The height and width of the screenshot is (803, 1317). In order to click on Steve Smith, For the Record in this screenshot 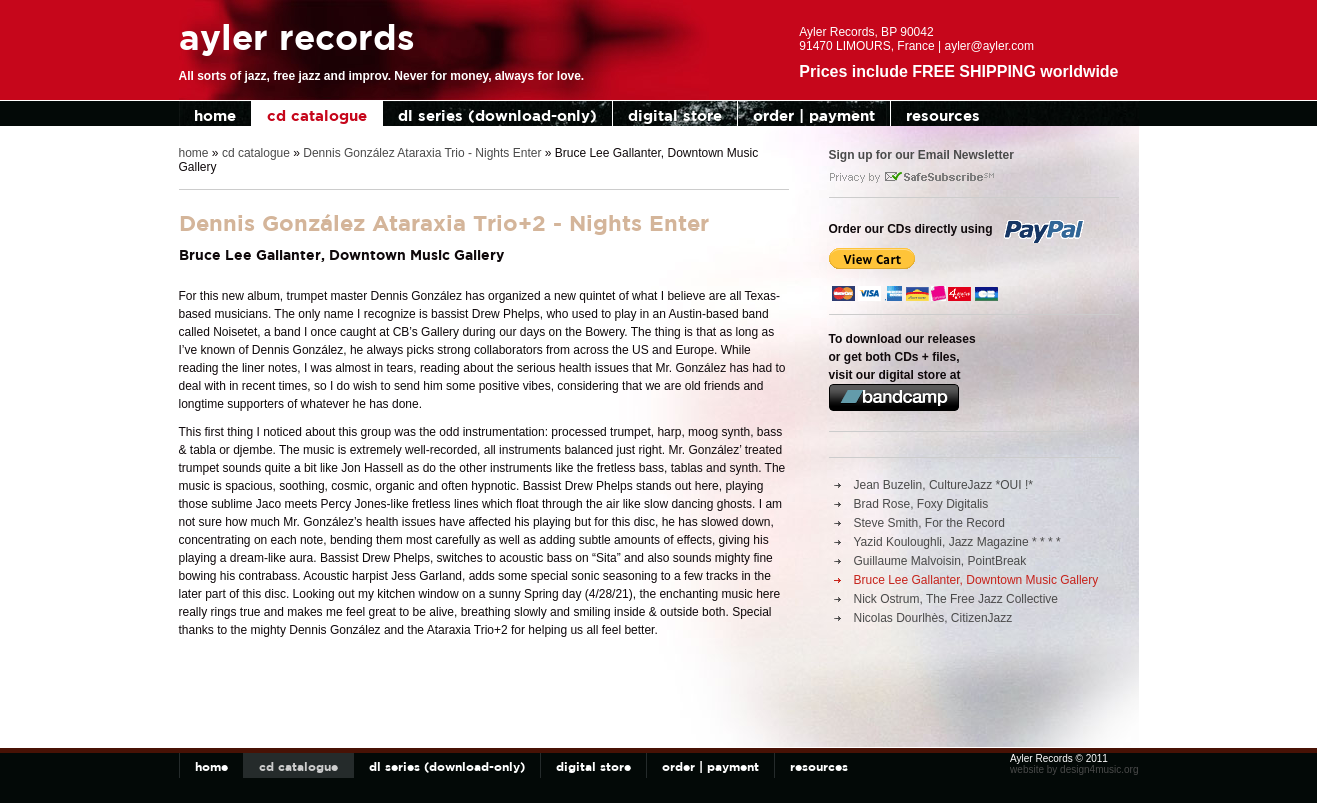, I will do `click(929, 523)`.